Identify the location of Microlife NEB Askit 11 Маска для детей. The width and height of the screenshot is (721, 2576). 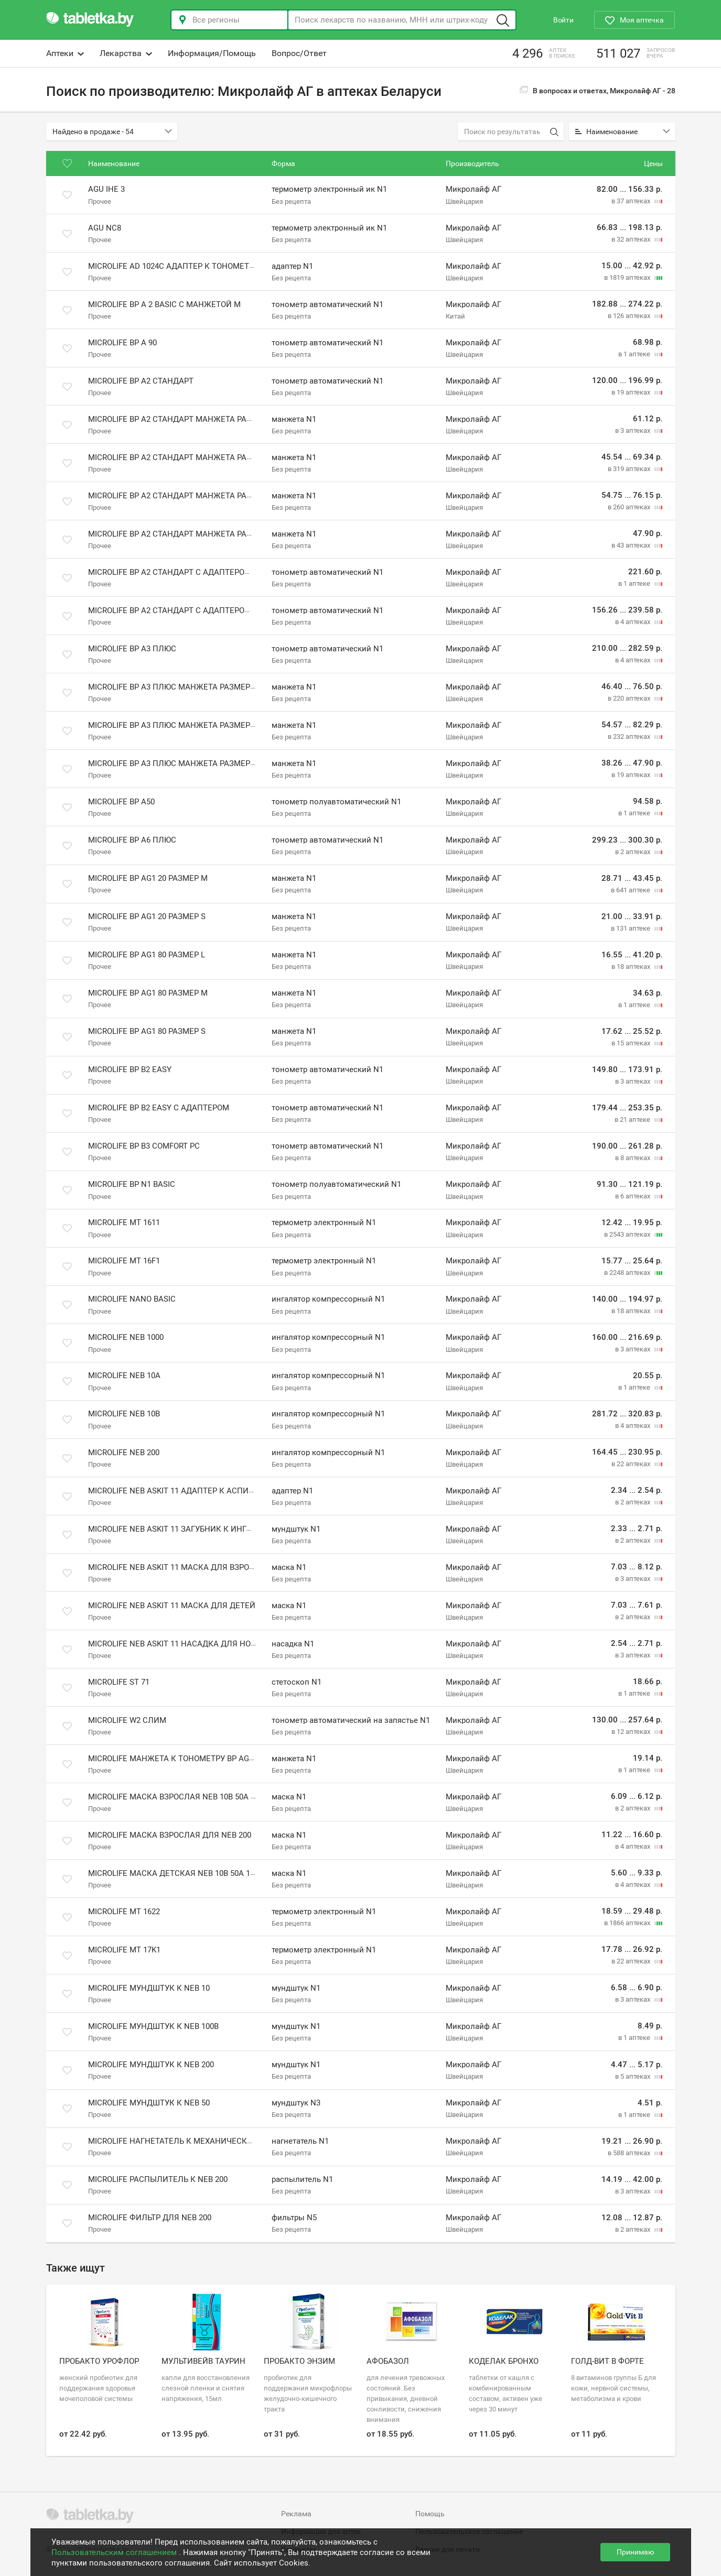
(171, 1605).